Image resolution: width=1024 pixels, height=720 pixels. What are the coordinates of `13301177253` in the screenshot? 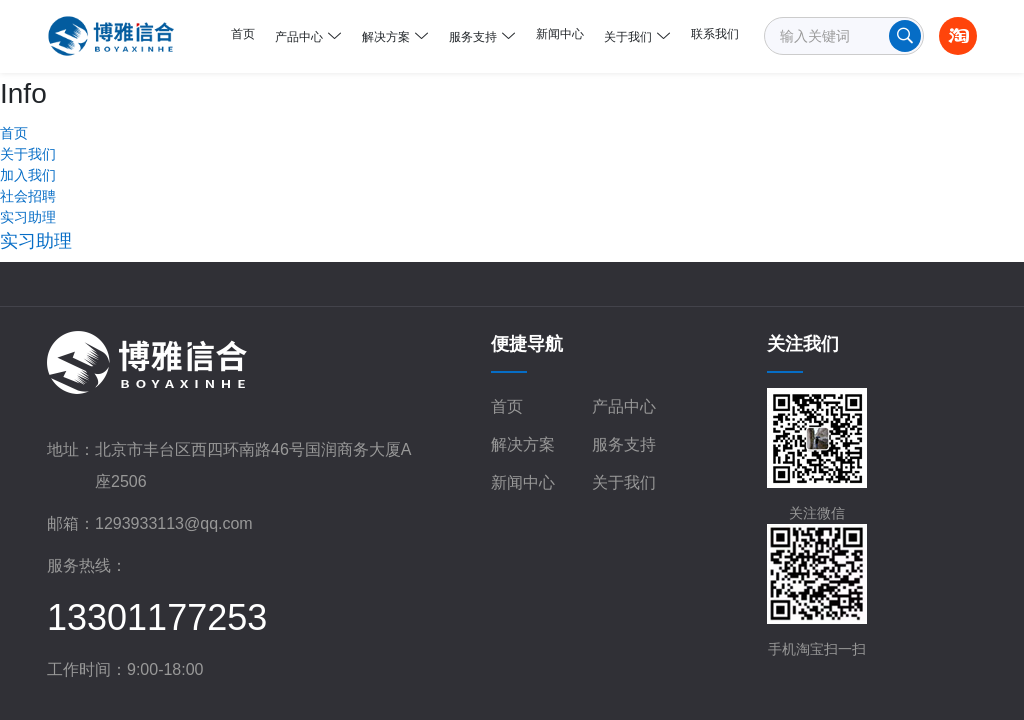 It's located at (157, 544).